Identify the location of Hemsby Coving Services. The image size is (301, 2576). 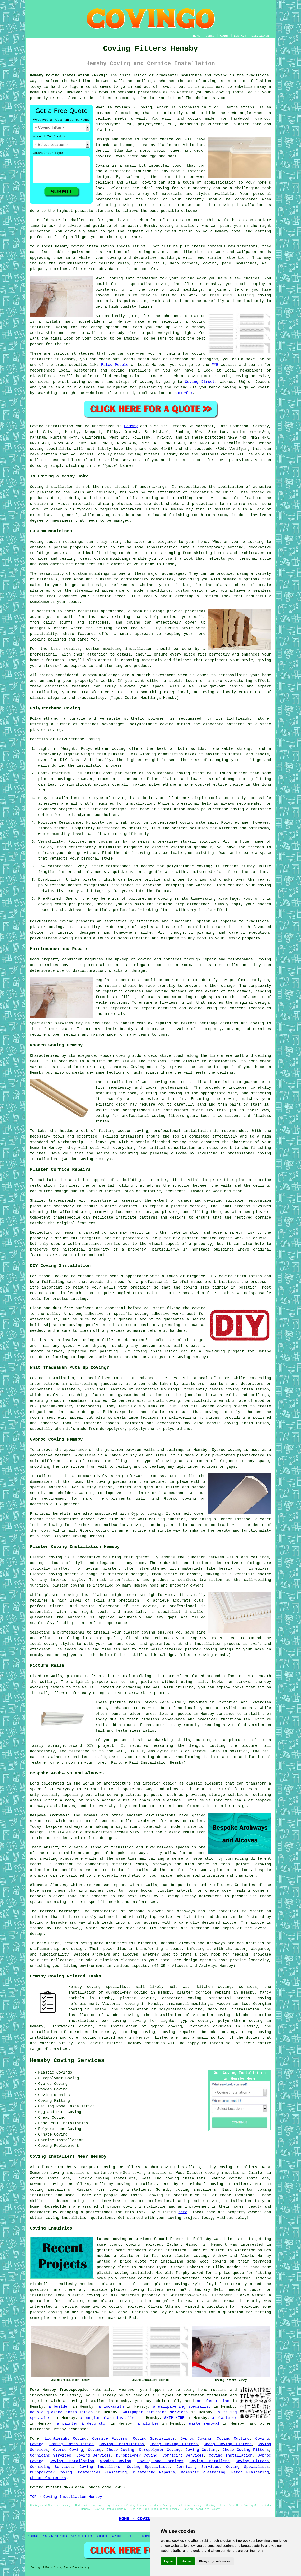
(67, 2060).